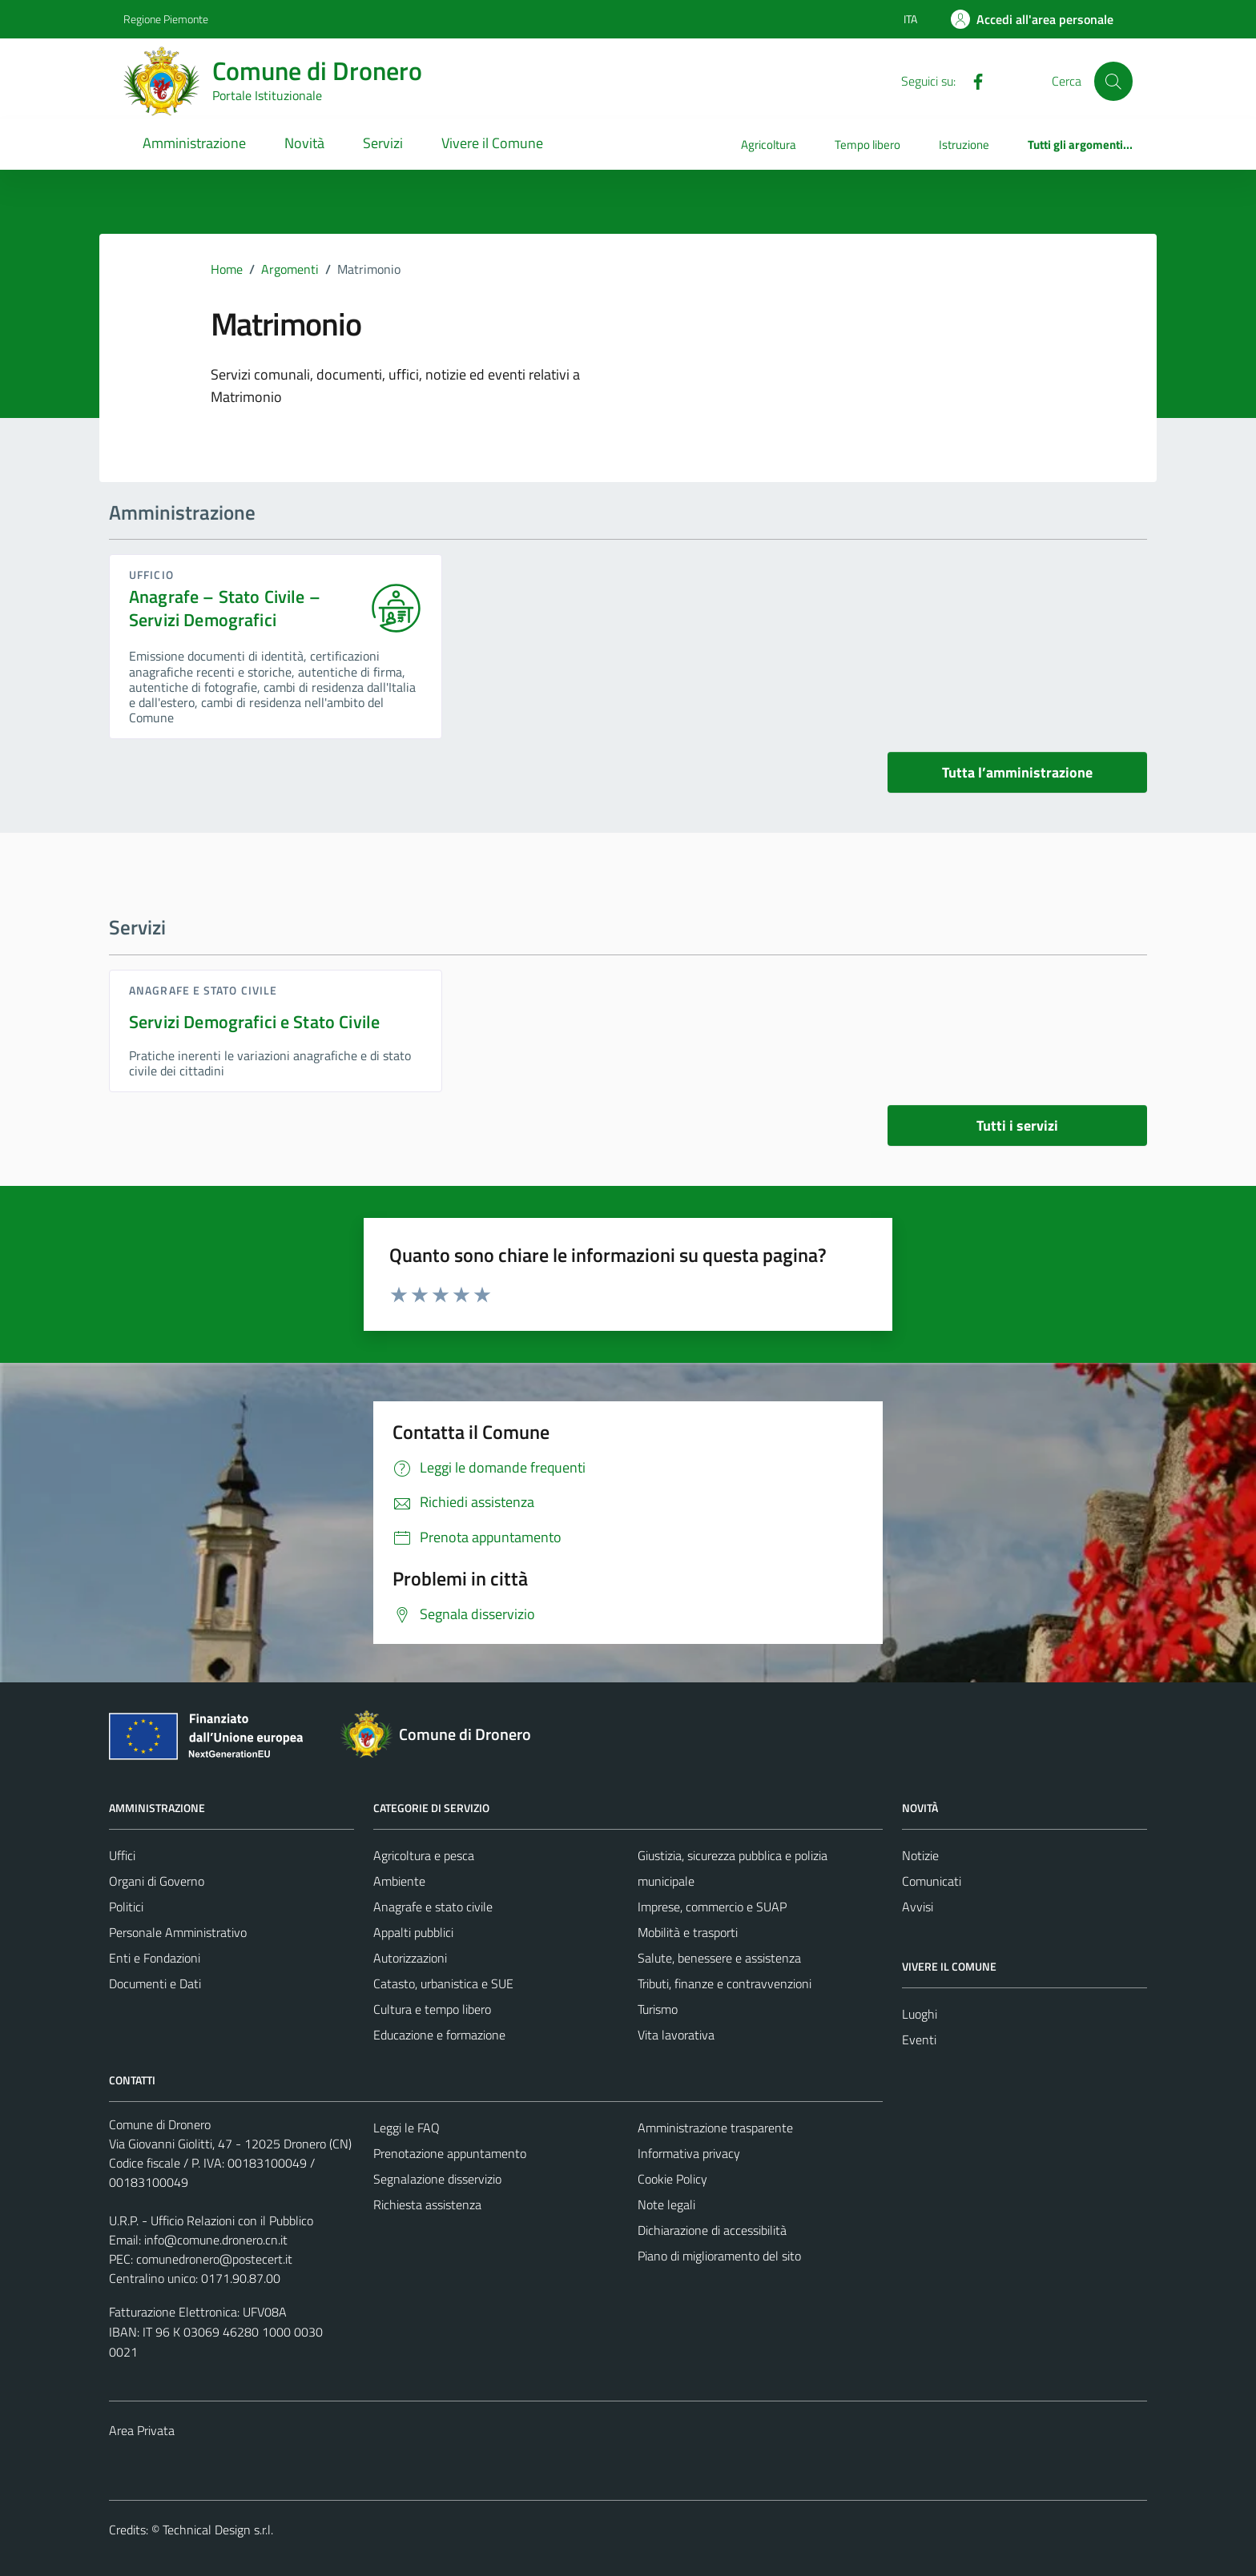 Image resolution: width=1256 pixels, height=2576 pixels. Describe the element at coordinates (1017, 1125) in the screenshot. I see `Tutti i servizi` at that location.